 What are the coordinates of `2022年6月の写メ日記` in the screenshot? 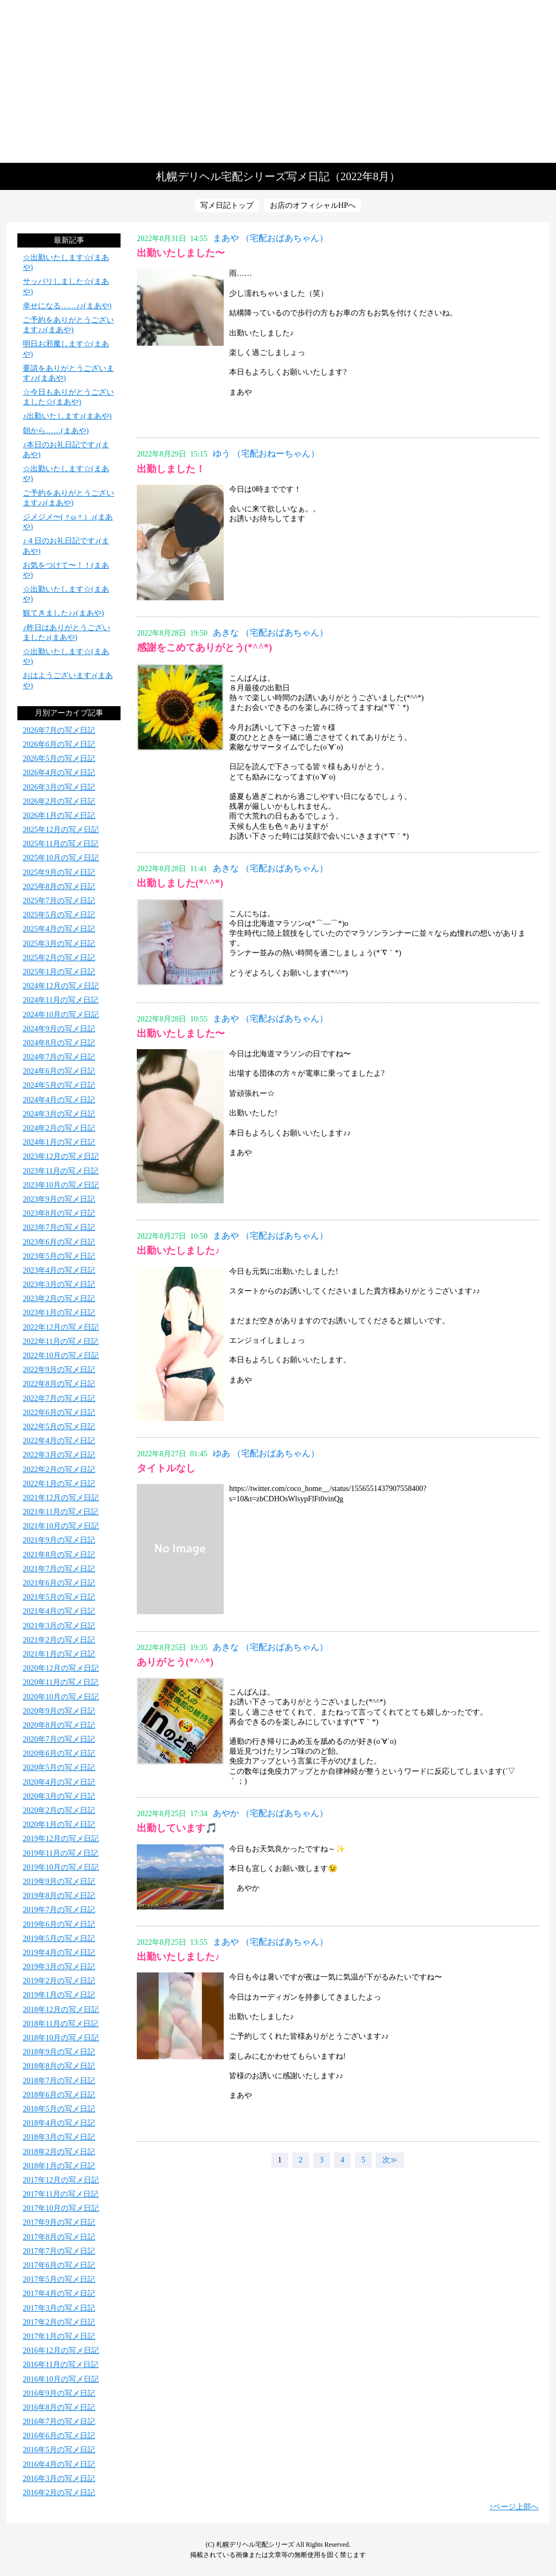 It's located at (59, 1412).